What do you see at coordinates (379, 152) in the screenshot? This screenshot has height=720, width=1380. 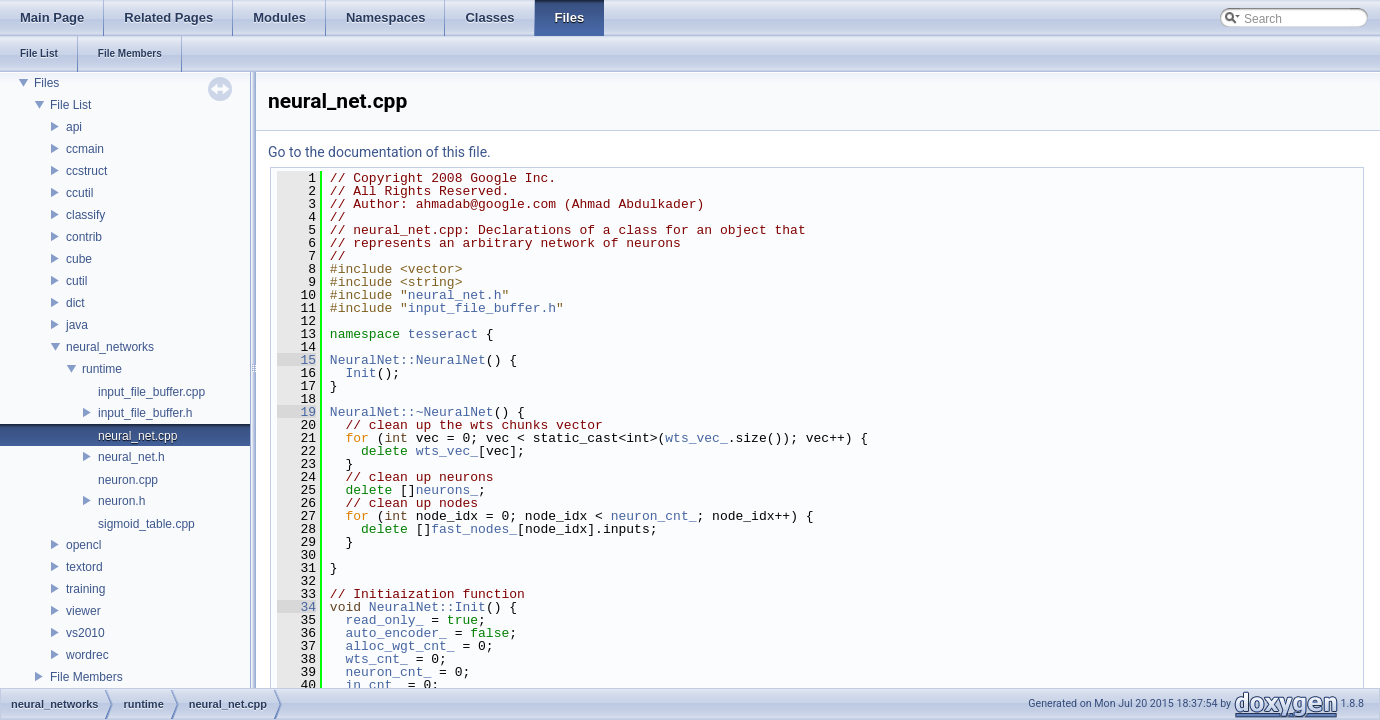 I see `Go to the documentation of this file.` at bounding box center [379, 152].